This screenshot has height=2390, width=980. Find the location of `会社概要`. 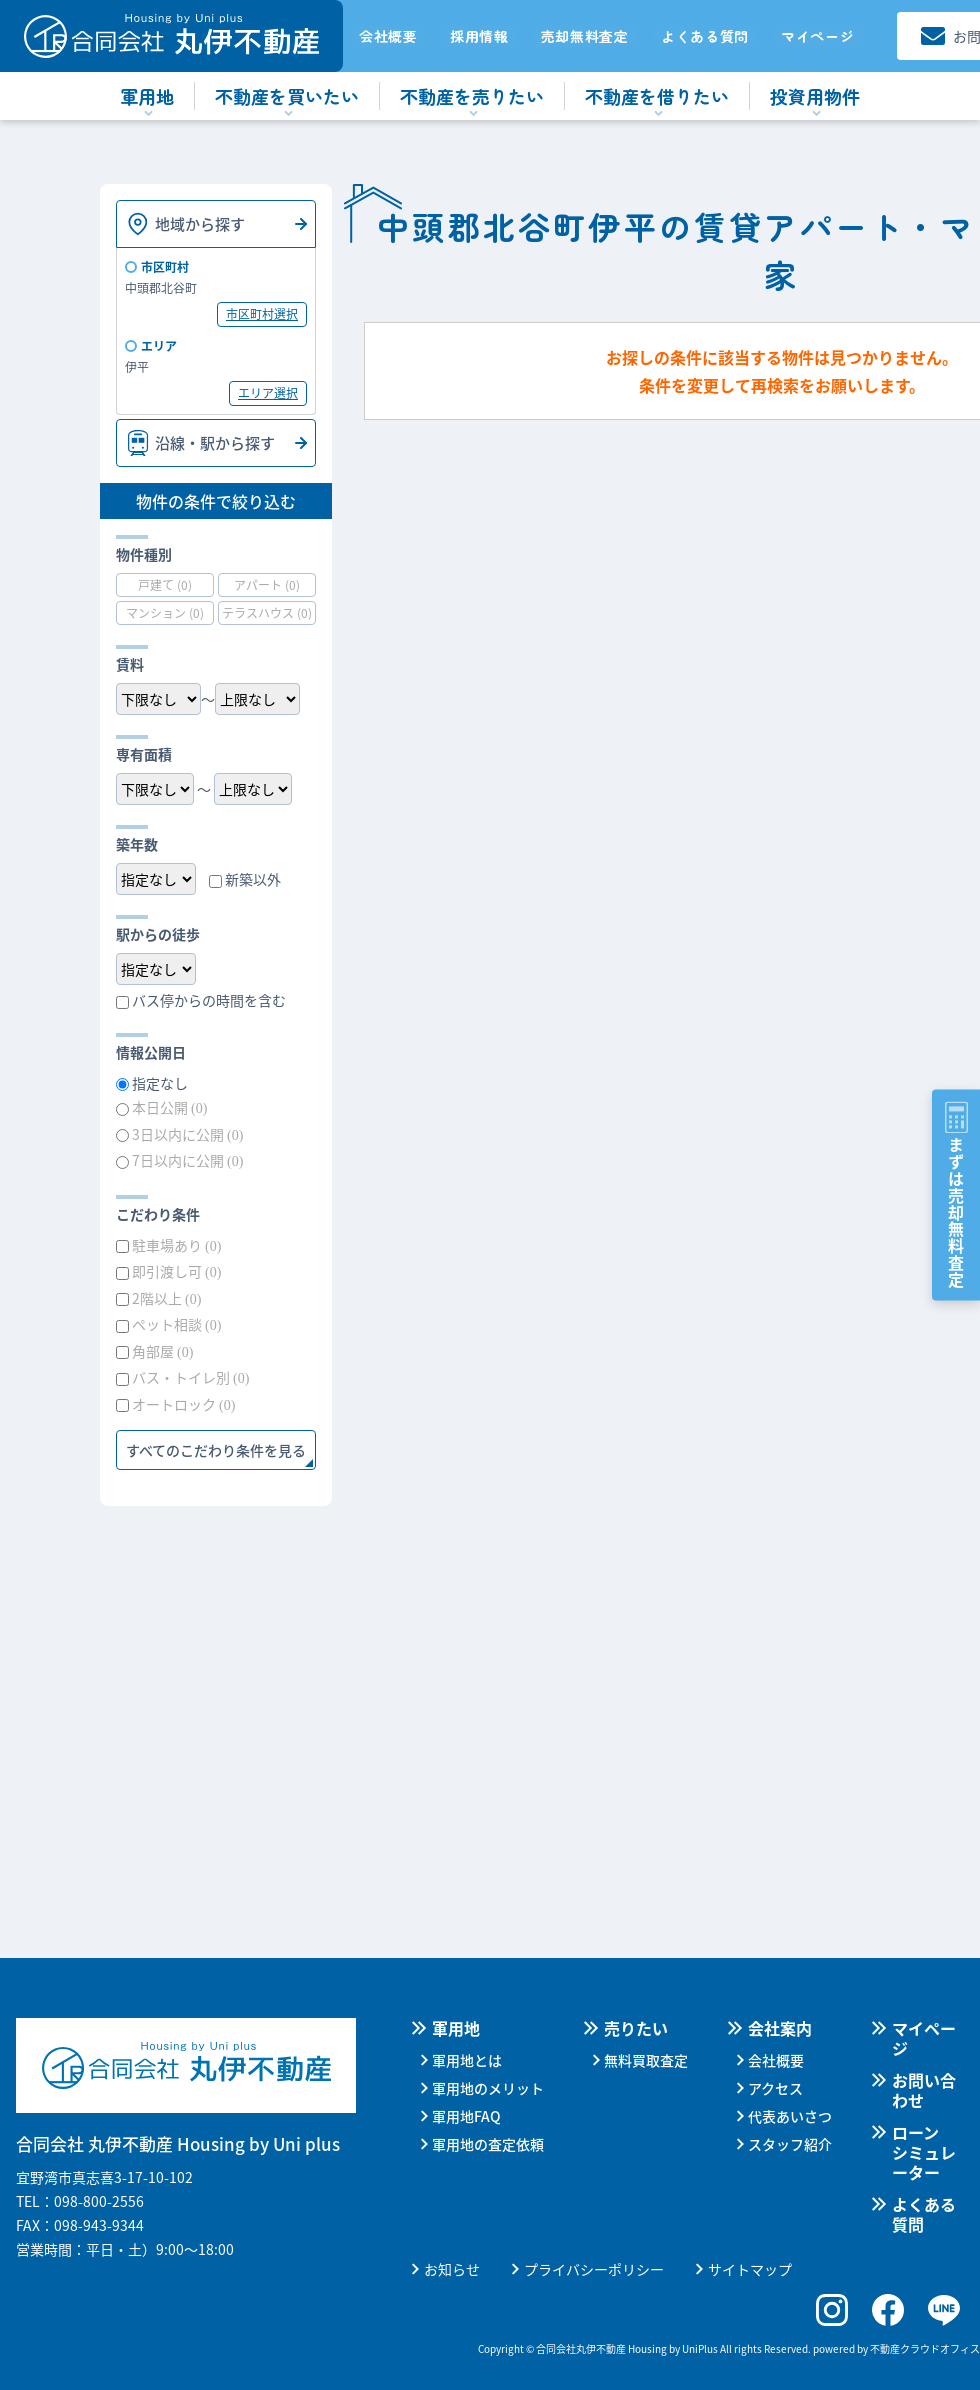

会社概要 is located at coordinates (388, 36).